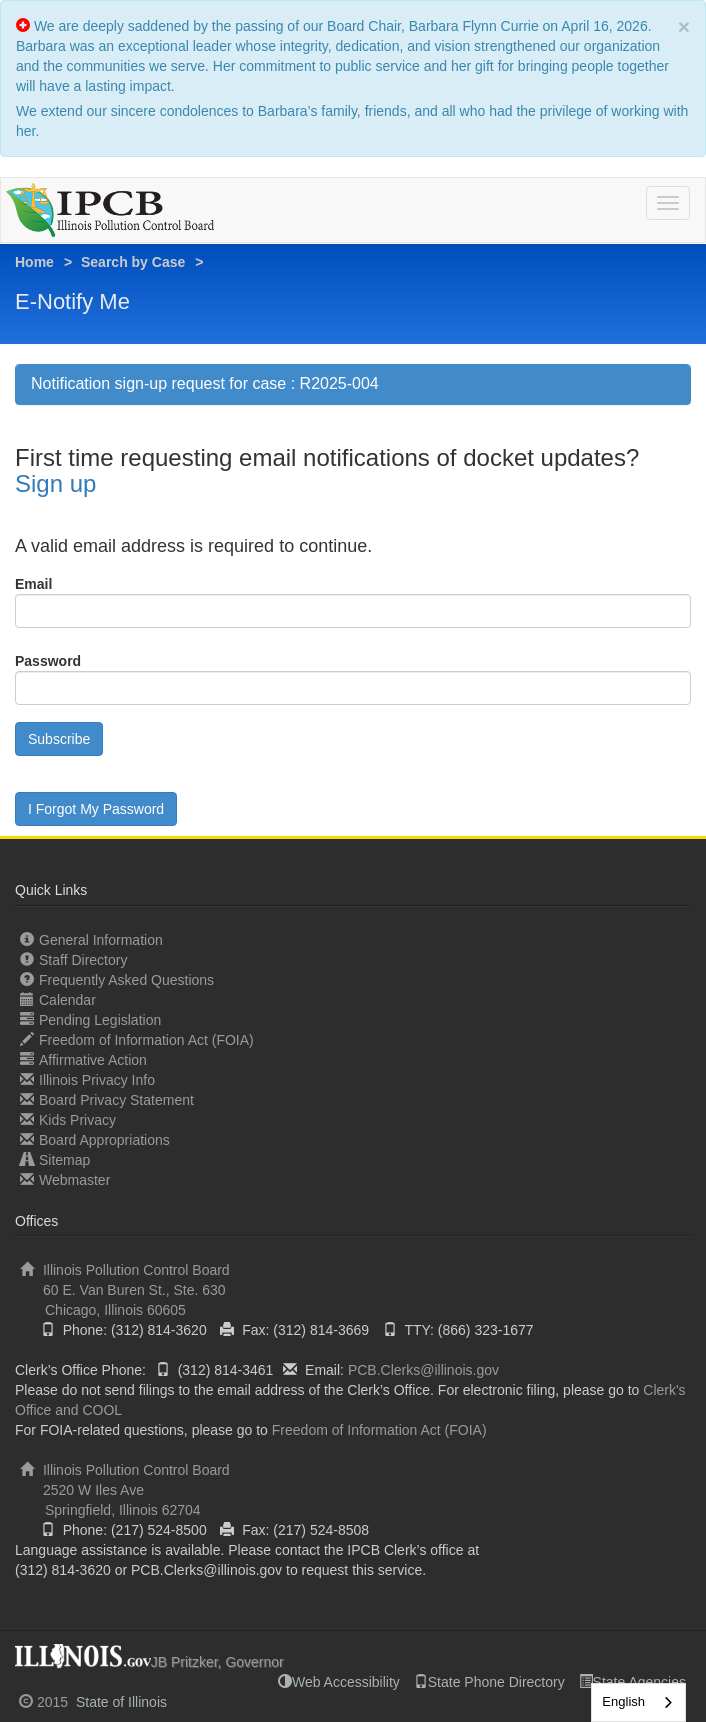  Describe the element at coordinates (83, 1059) in the screenshot. I see `Affirmative Action` at that location.